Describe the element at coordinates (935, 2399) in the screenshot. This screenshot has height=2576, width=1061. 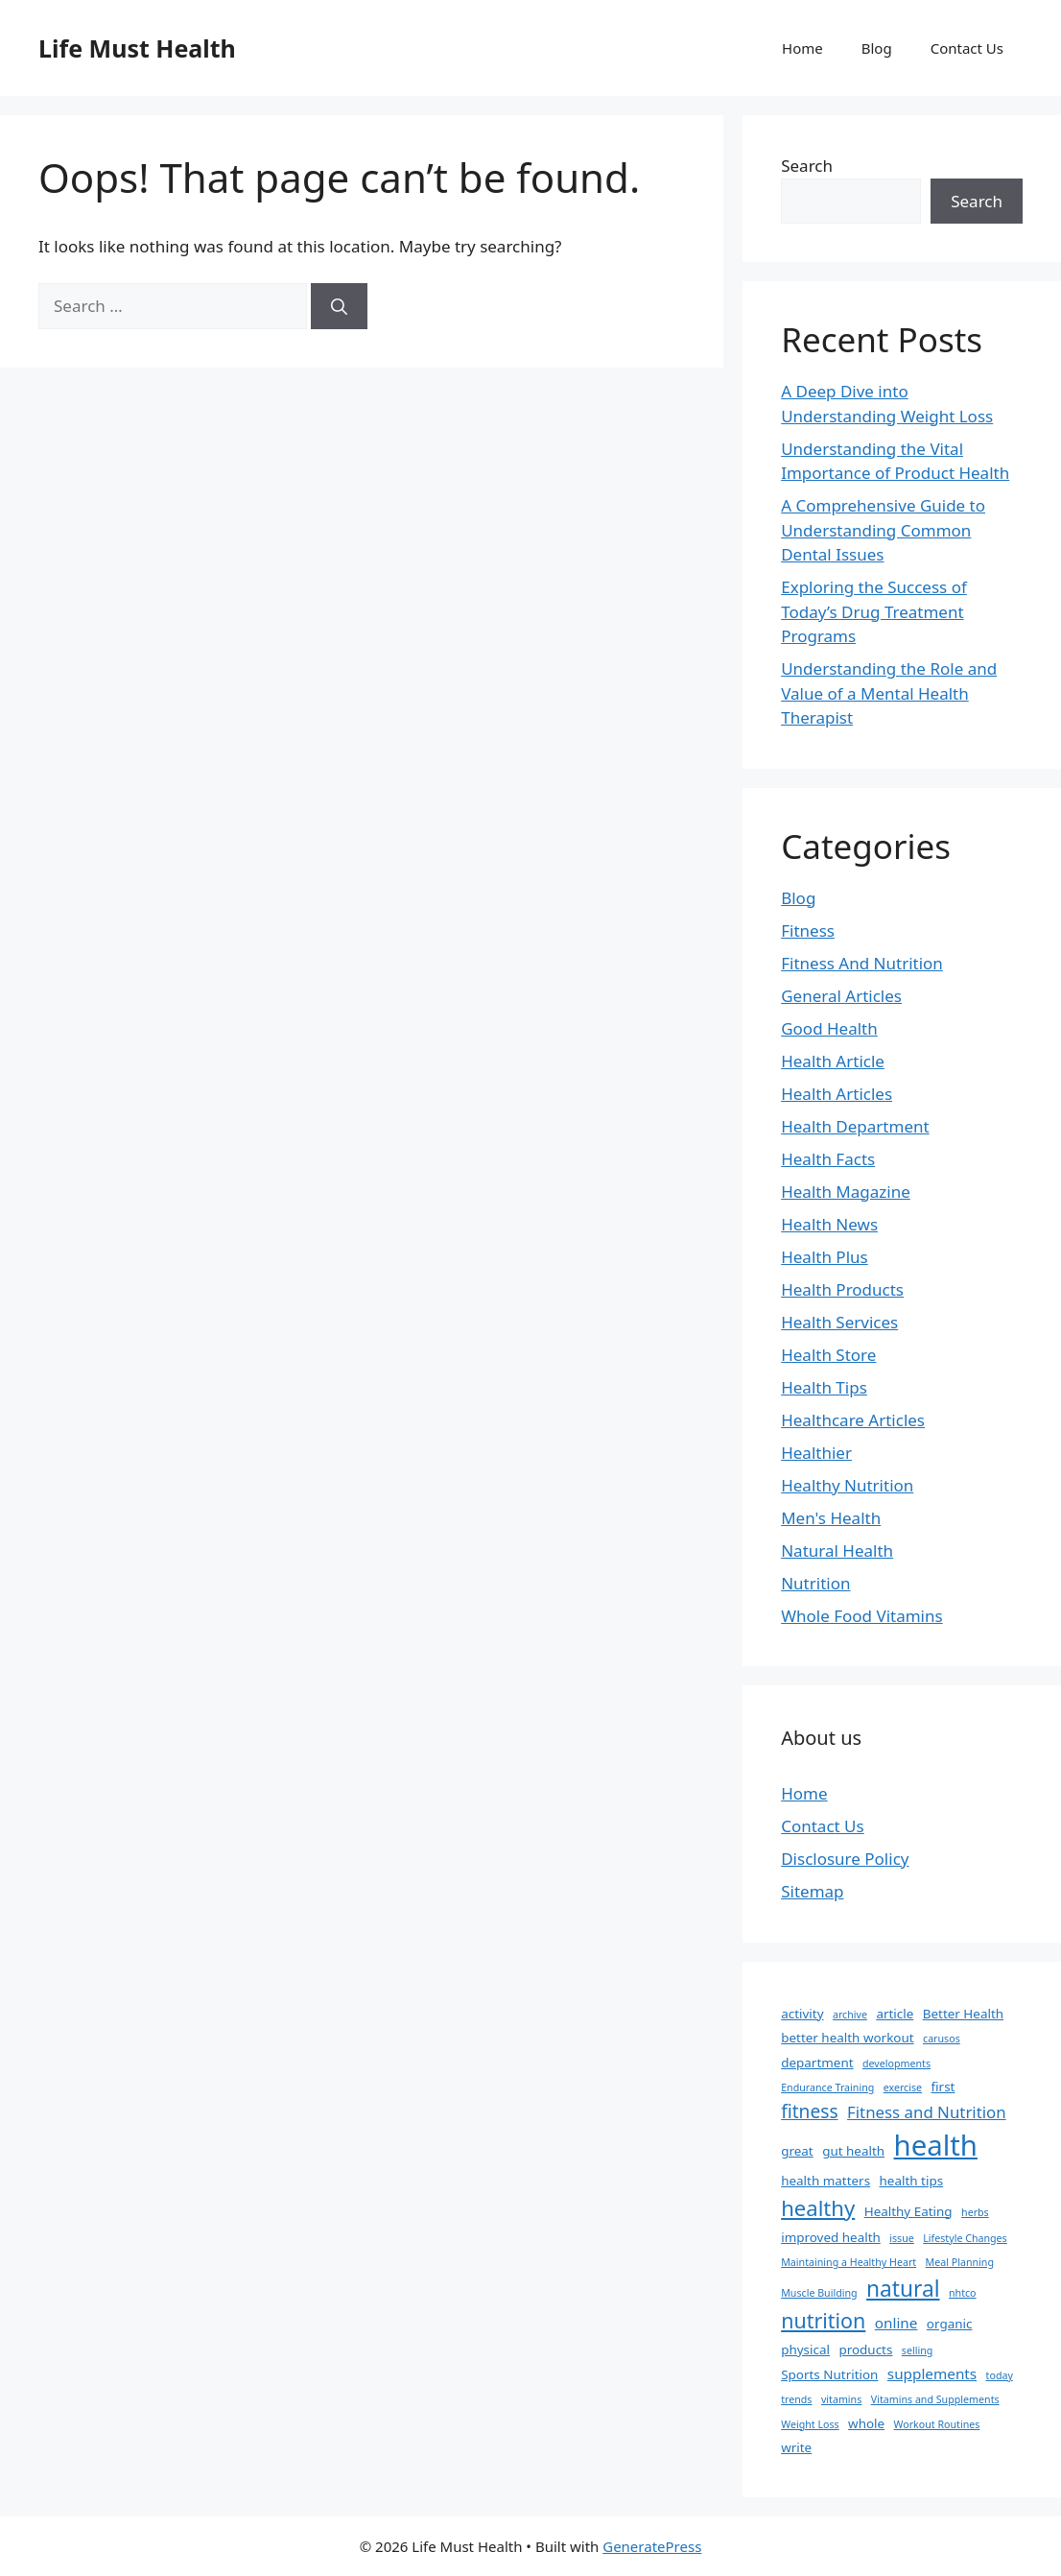
I see `Vitamins and Supplements [Vitamins and Supplements (1 item)]` at that location.